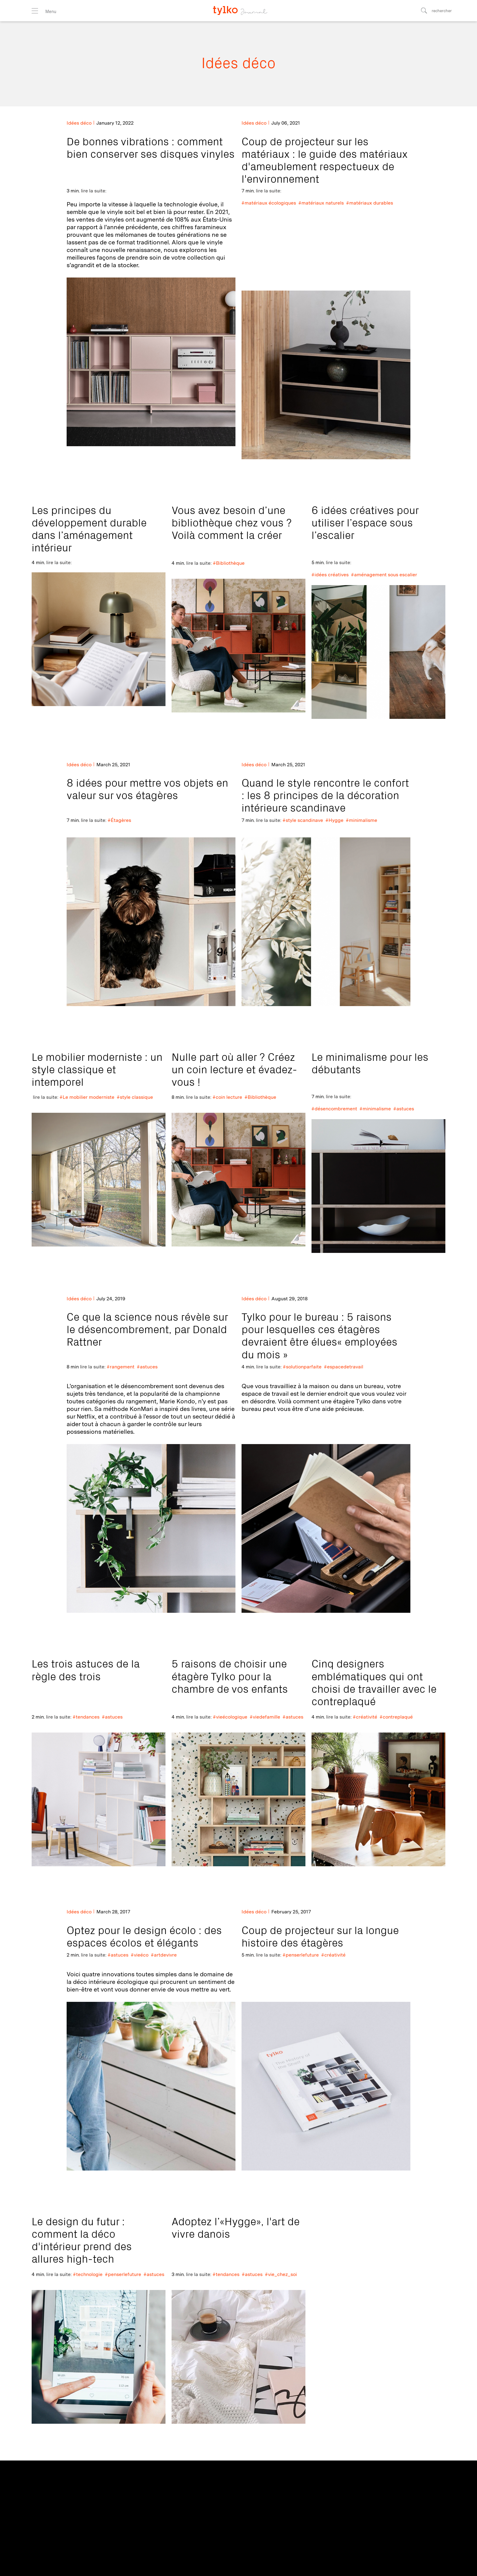 The image size is (477, 2576). Describe the element at coordinates (361, 820) in the screenshot. I see `#minimalisme` at that location.